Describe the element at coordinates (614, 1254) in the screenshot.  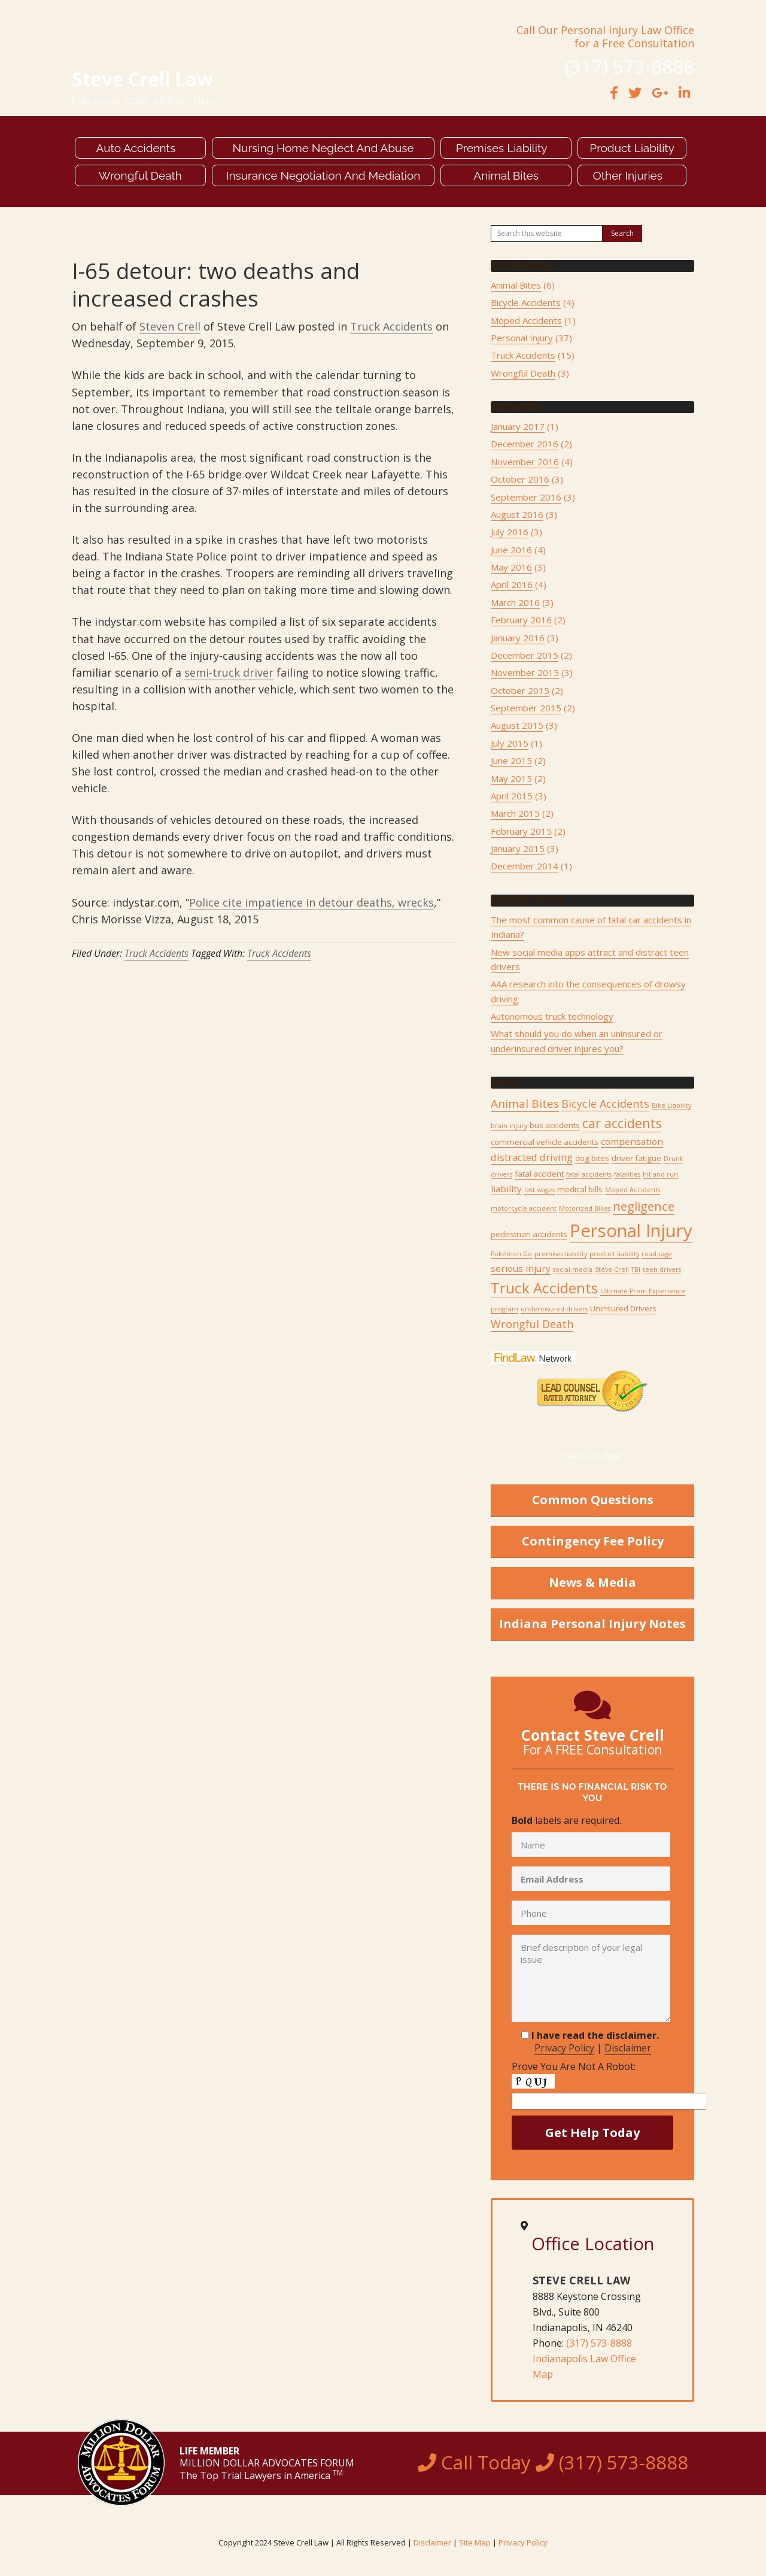
I see `product liability [product liability (1 item)]` at that location.